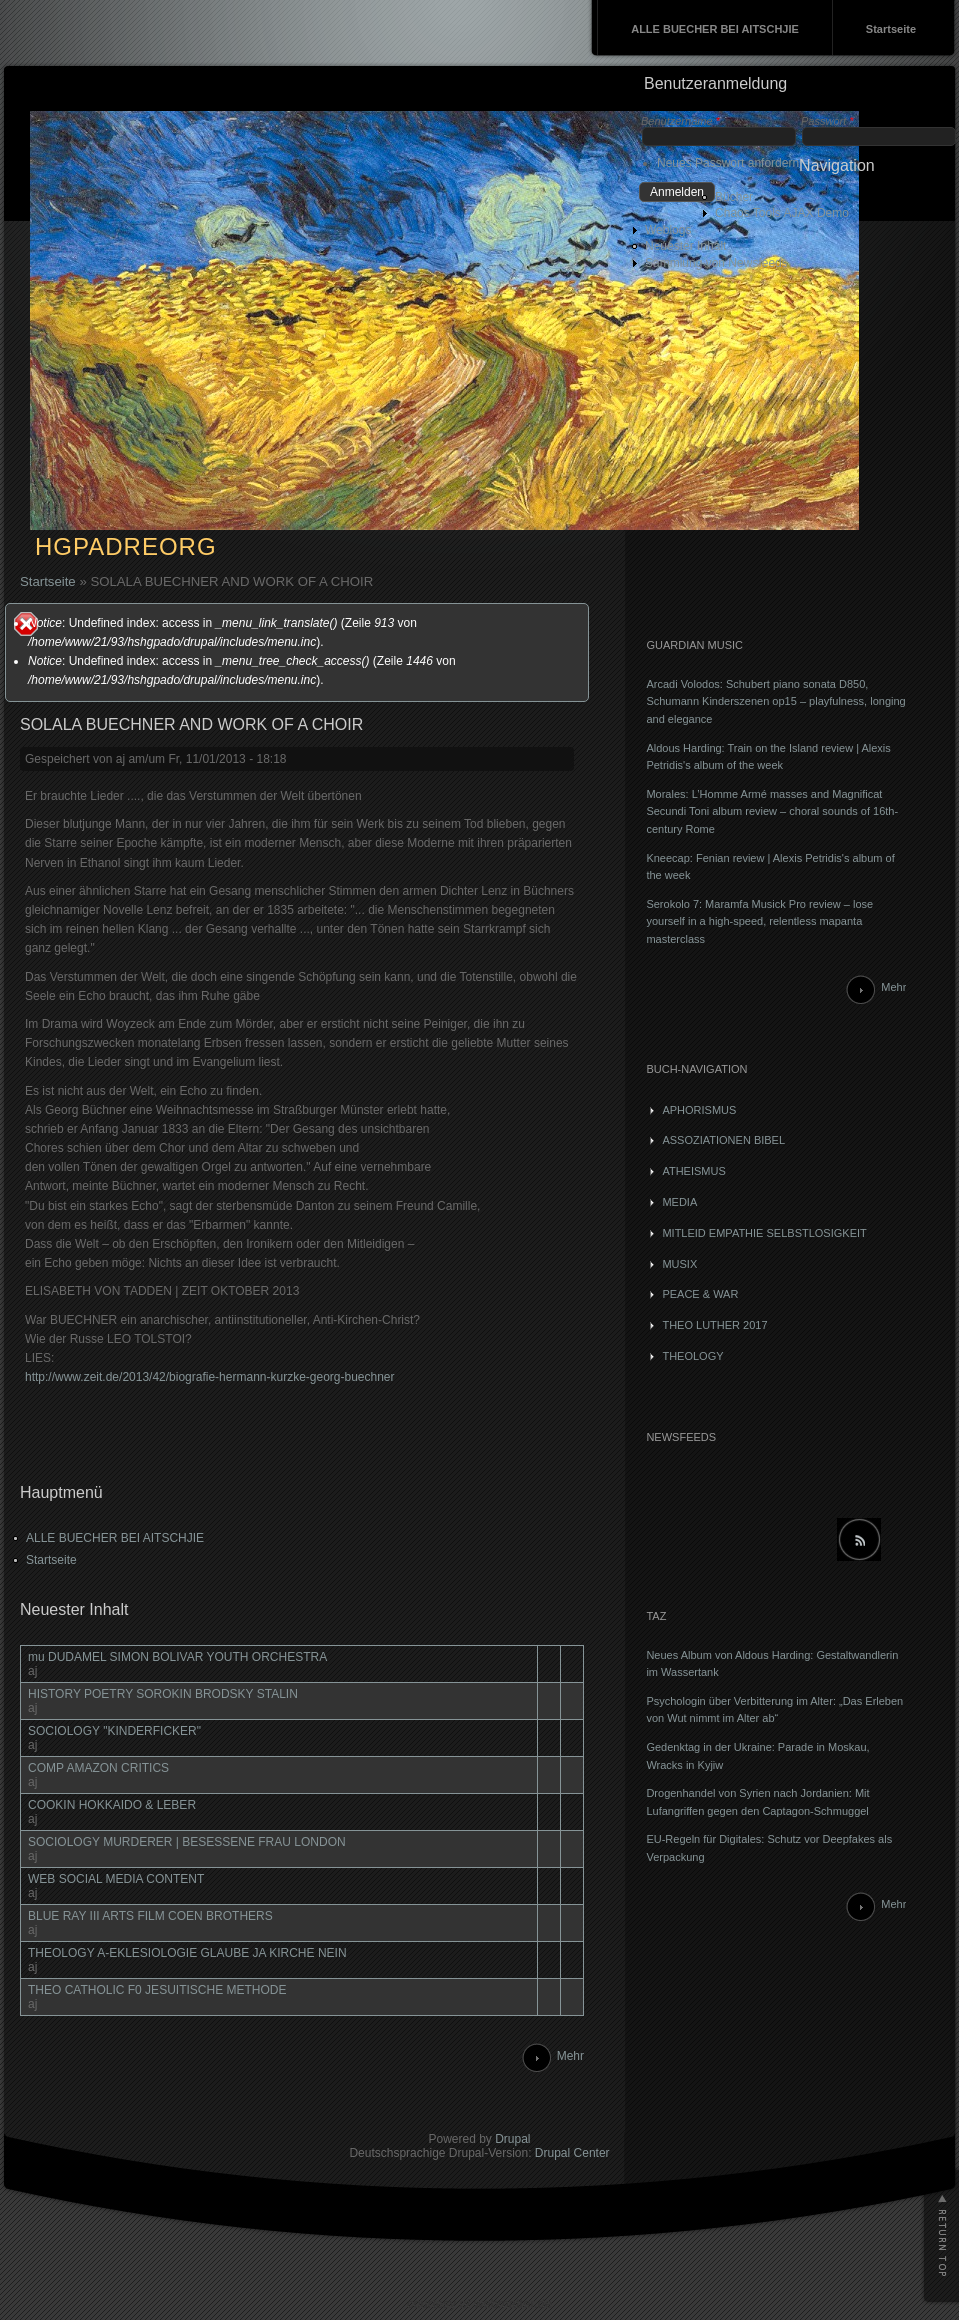 Image resolution: width=959 pixels, height=2320 pixels. Describe the element at coordinates (668, 230) in the screenshot. I see `Weblogs` at that location.